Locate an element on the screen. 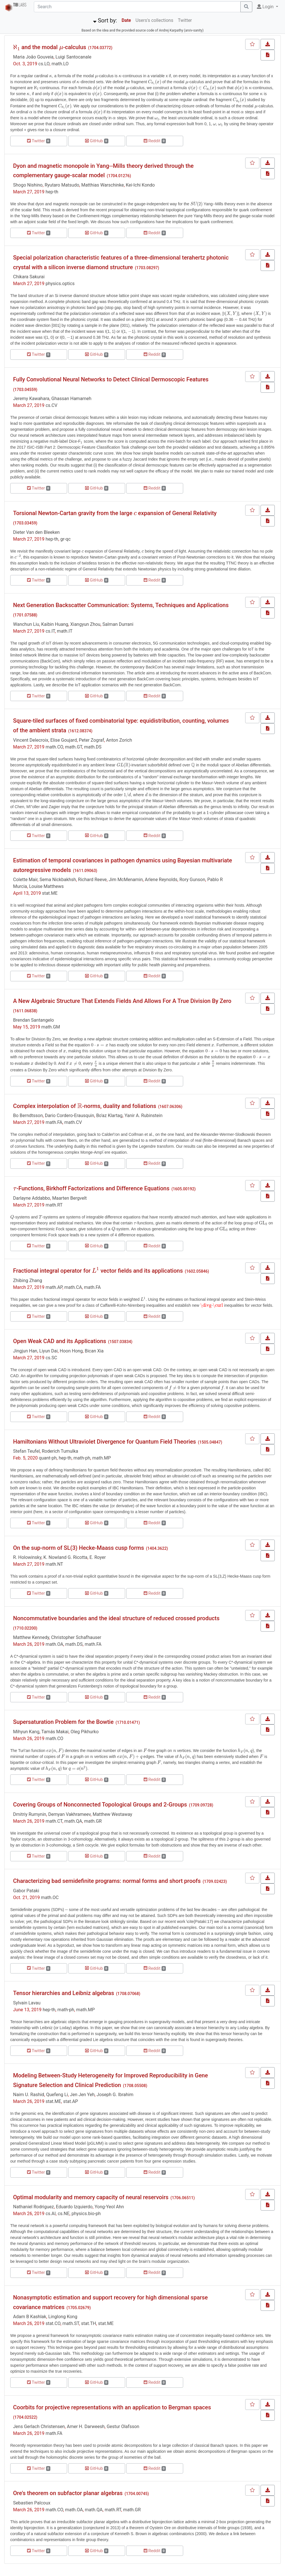 This screenshot has height=2576, width=285. Sylvain Lavau is located at coordinates (26, 2003).